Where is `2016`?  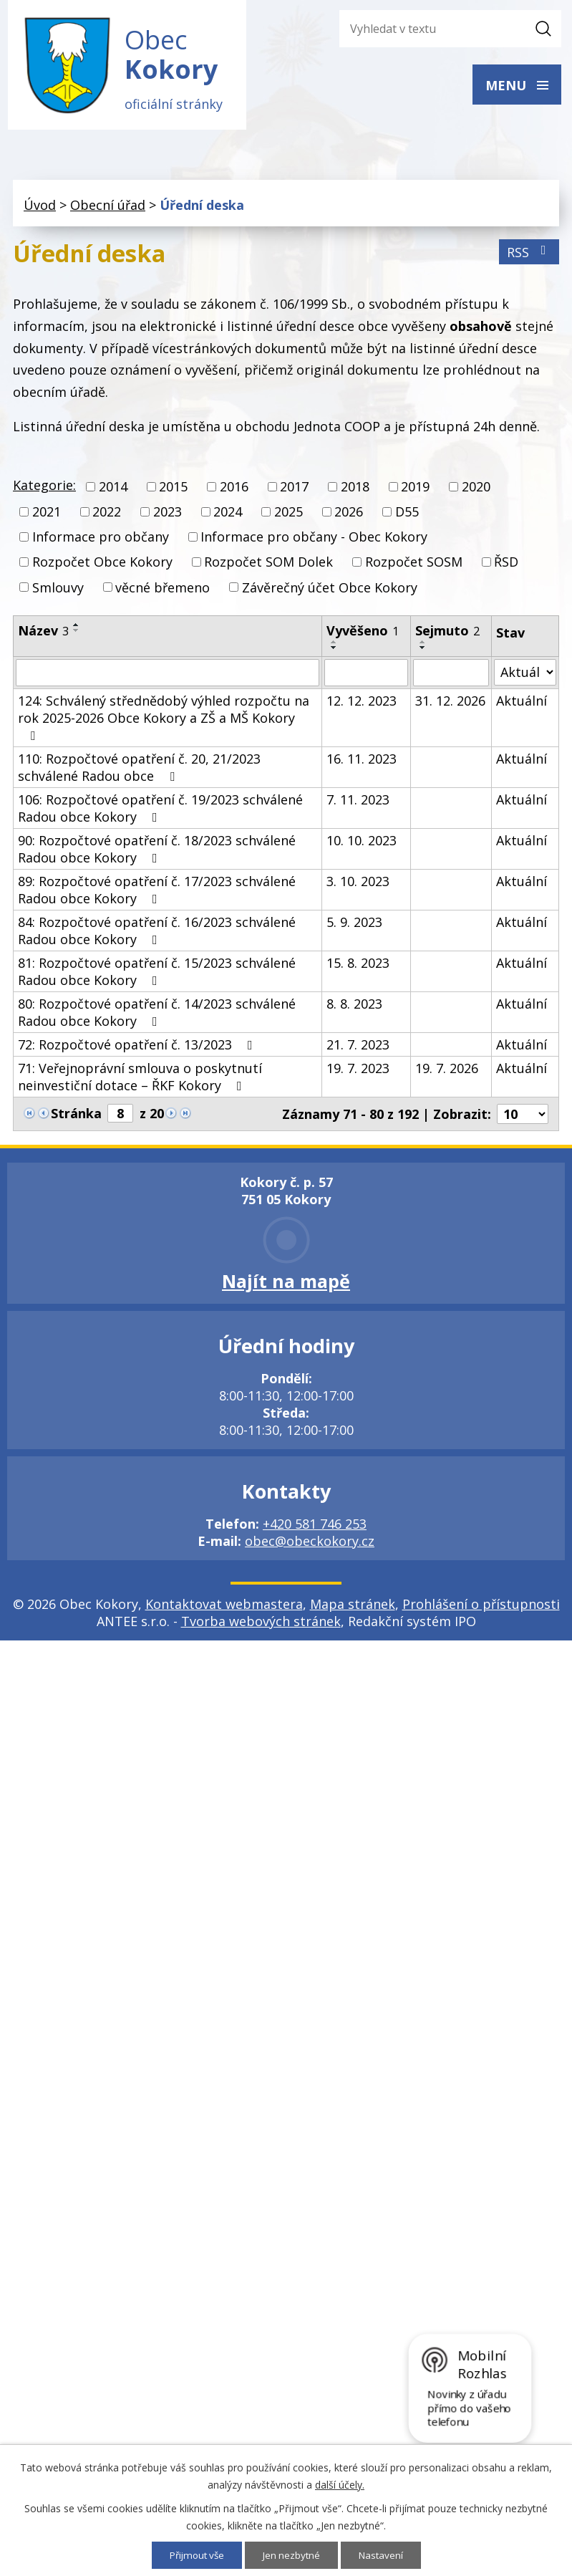 2016 is located at coordinates (234, 490).